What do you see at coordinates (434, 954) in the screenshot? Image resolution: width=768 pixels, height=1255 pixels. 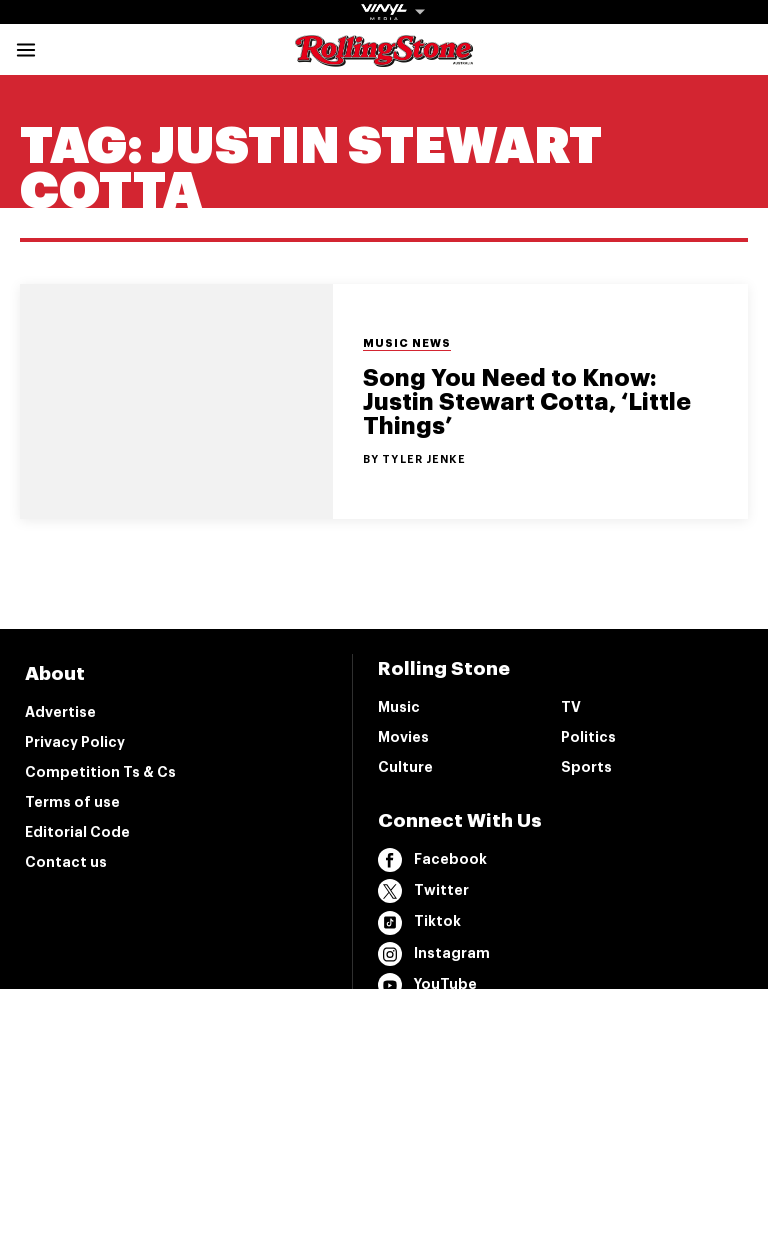 I see `Instagram` at bounding box center [434, 954].